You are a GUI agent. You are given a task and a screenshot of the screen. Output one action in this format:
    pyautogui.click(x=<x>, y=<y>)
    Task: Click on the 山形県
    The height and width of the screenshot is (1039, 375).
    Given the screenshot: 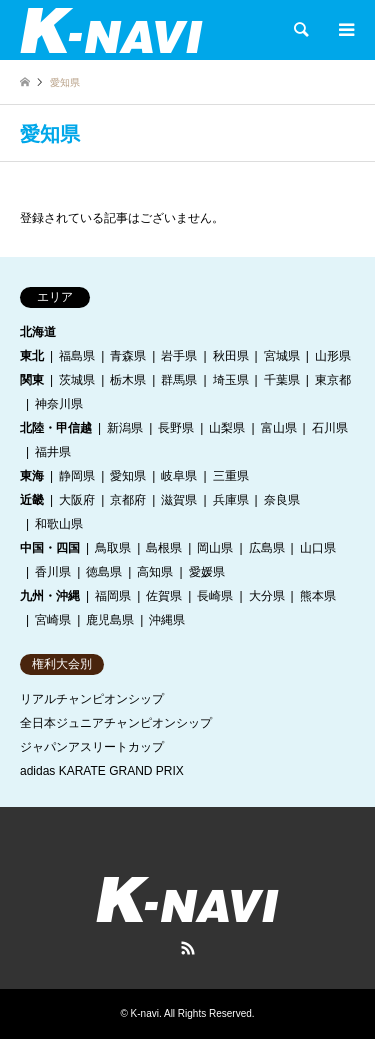 What is the action you would take?
    pyautogui.click(x=333, y=356)
    